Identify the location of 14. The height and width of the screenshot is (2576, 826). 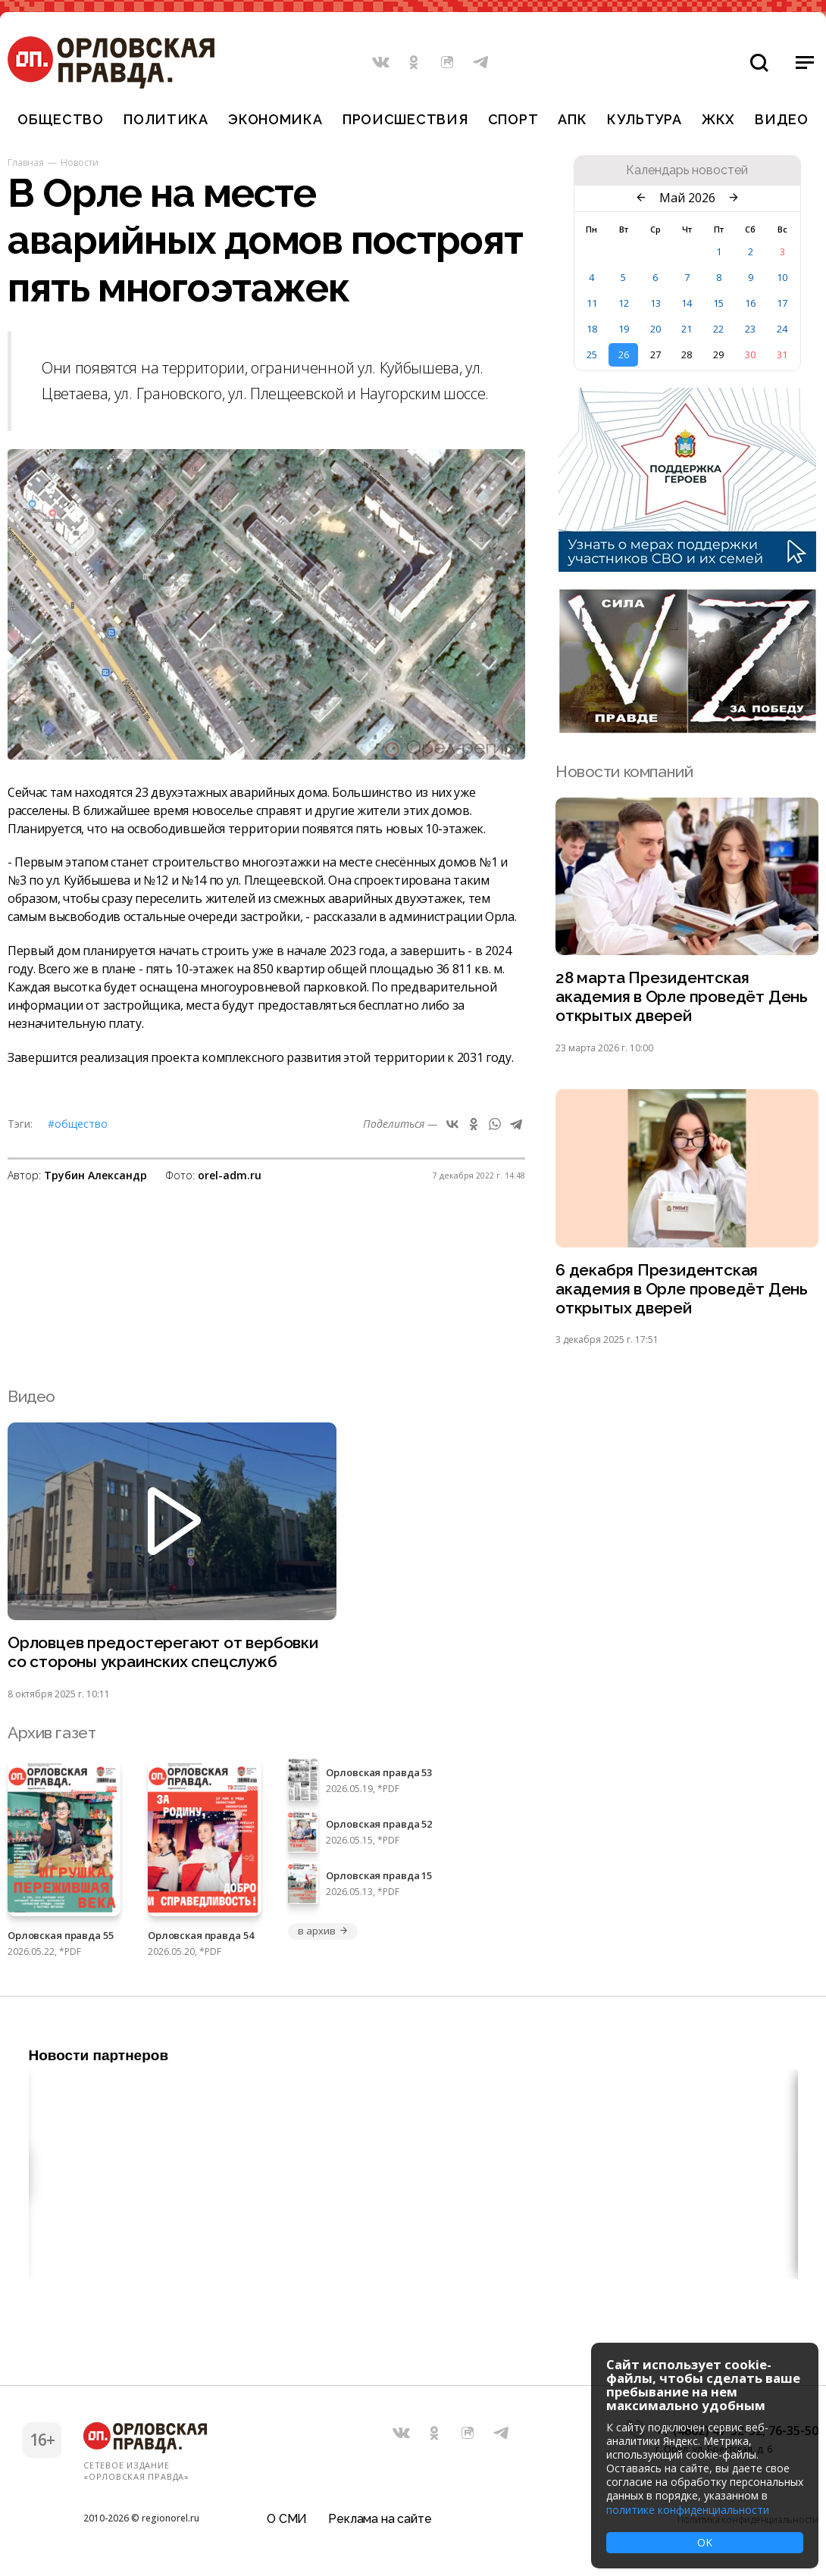
(686, 303).